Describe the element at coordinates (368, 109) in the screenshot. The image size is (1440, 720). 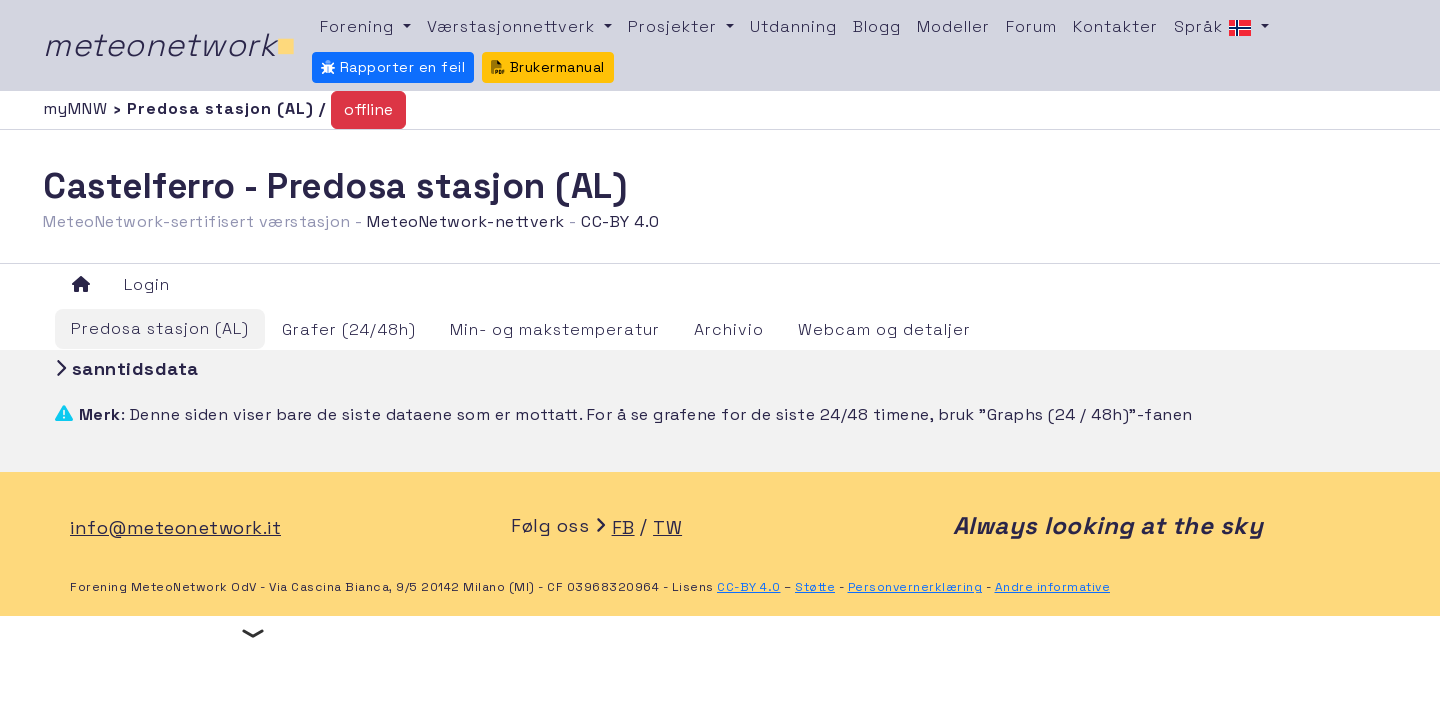
I see `offline` at that location.